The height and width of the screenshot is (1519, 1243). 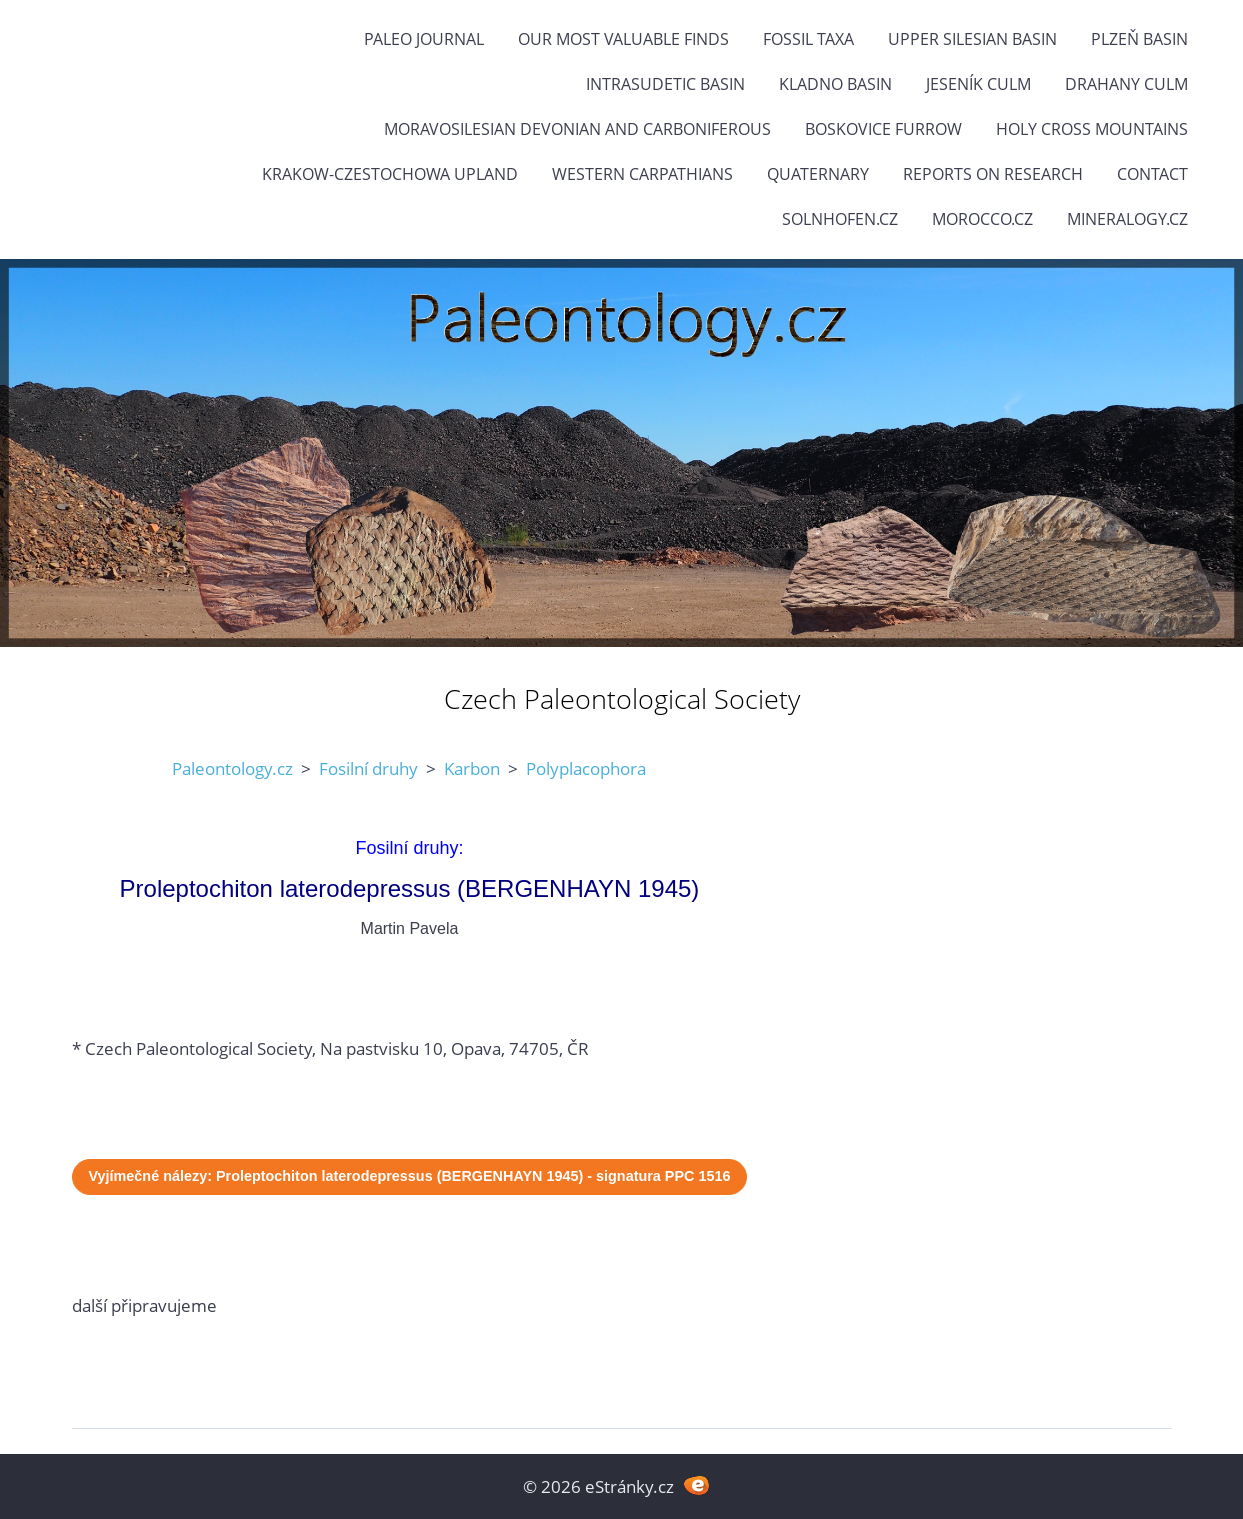 What do you see at coordinates (840, 219) in the screenshot?
I see `Solnhofen.cz` at bounding box center [840, 219].